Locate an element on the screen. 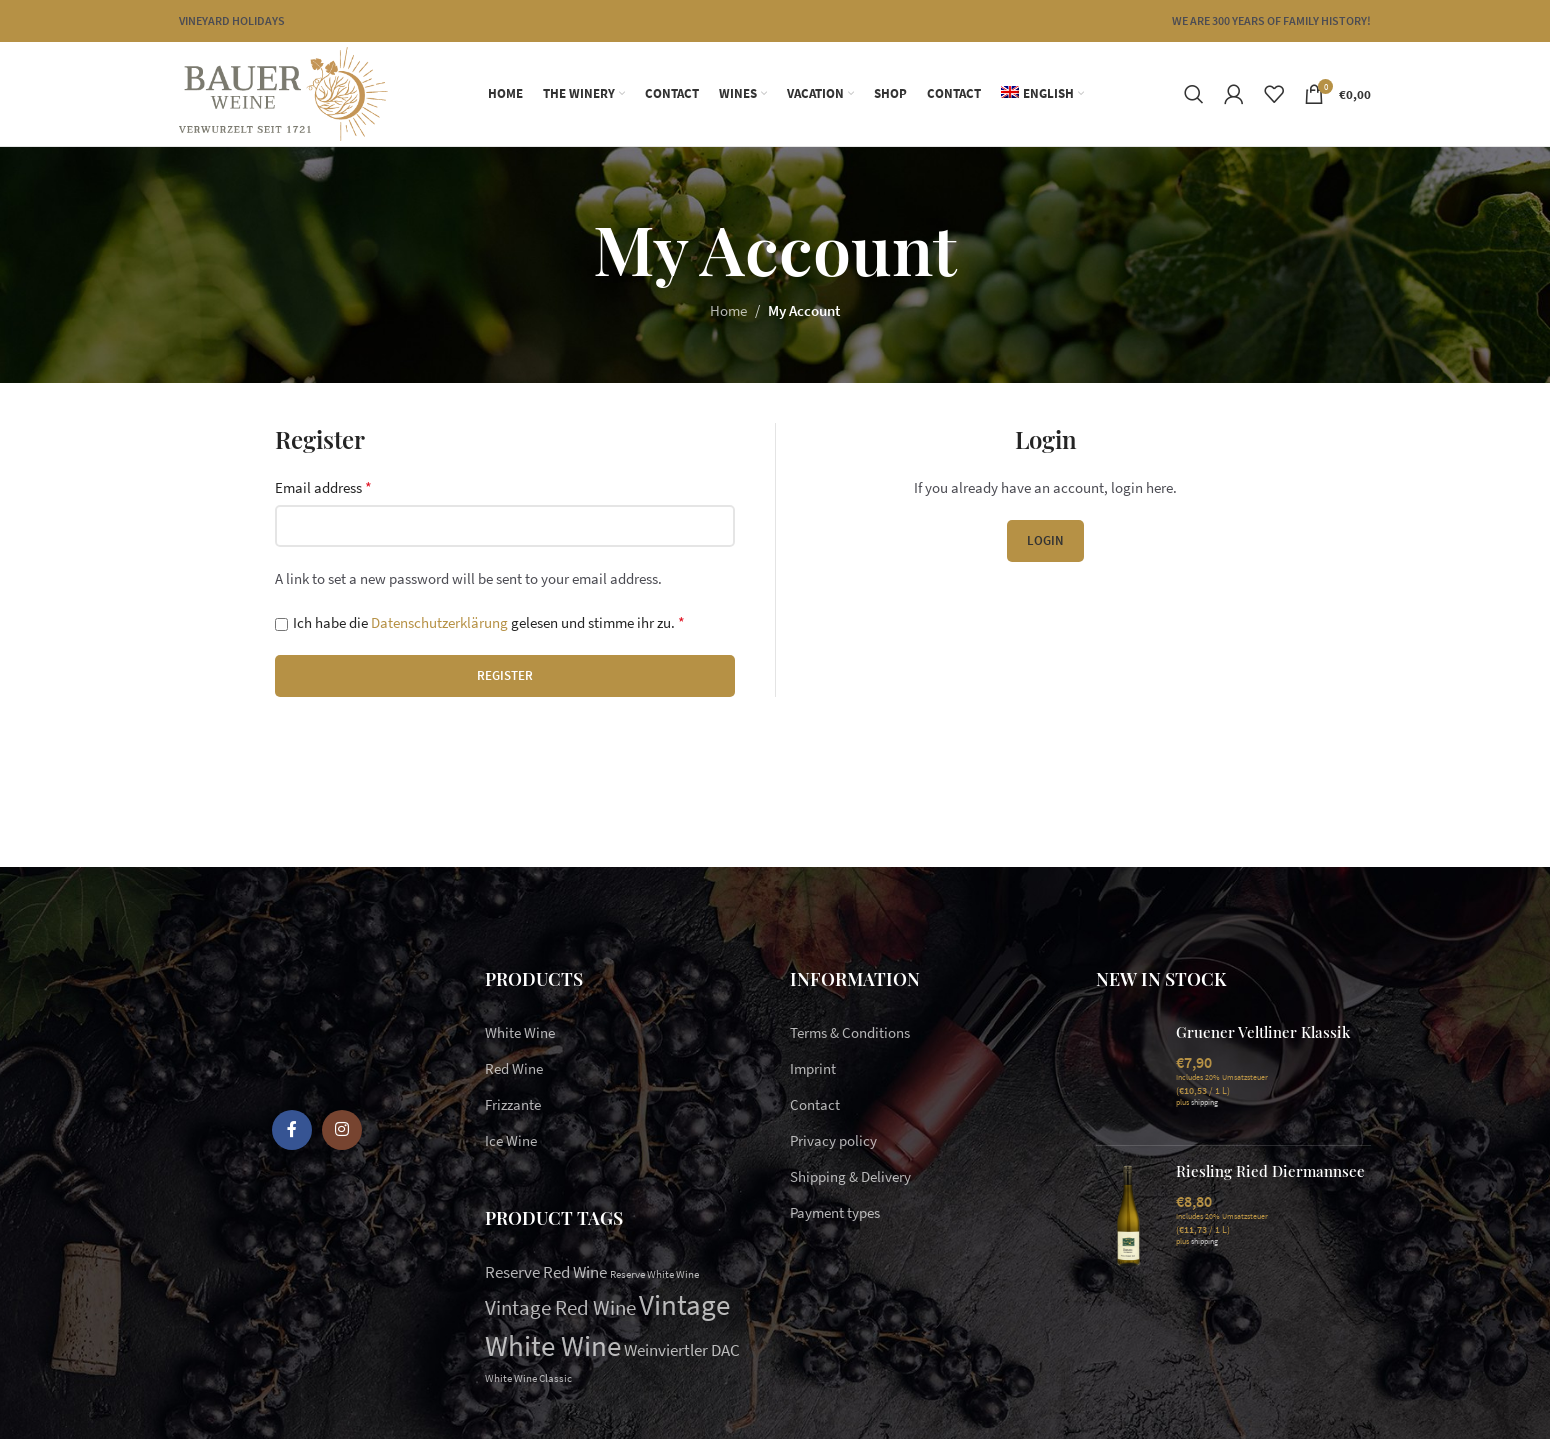 This screenshot has height=1439, width=1550. Weinviertler DAC [Weinviertler DAC (2 items)] is located at coordinates (682, 1350).